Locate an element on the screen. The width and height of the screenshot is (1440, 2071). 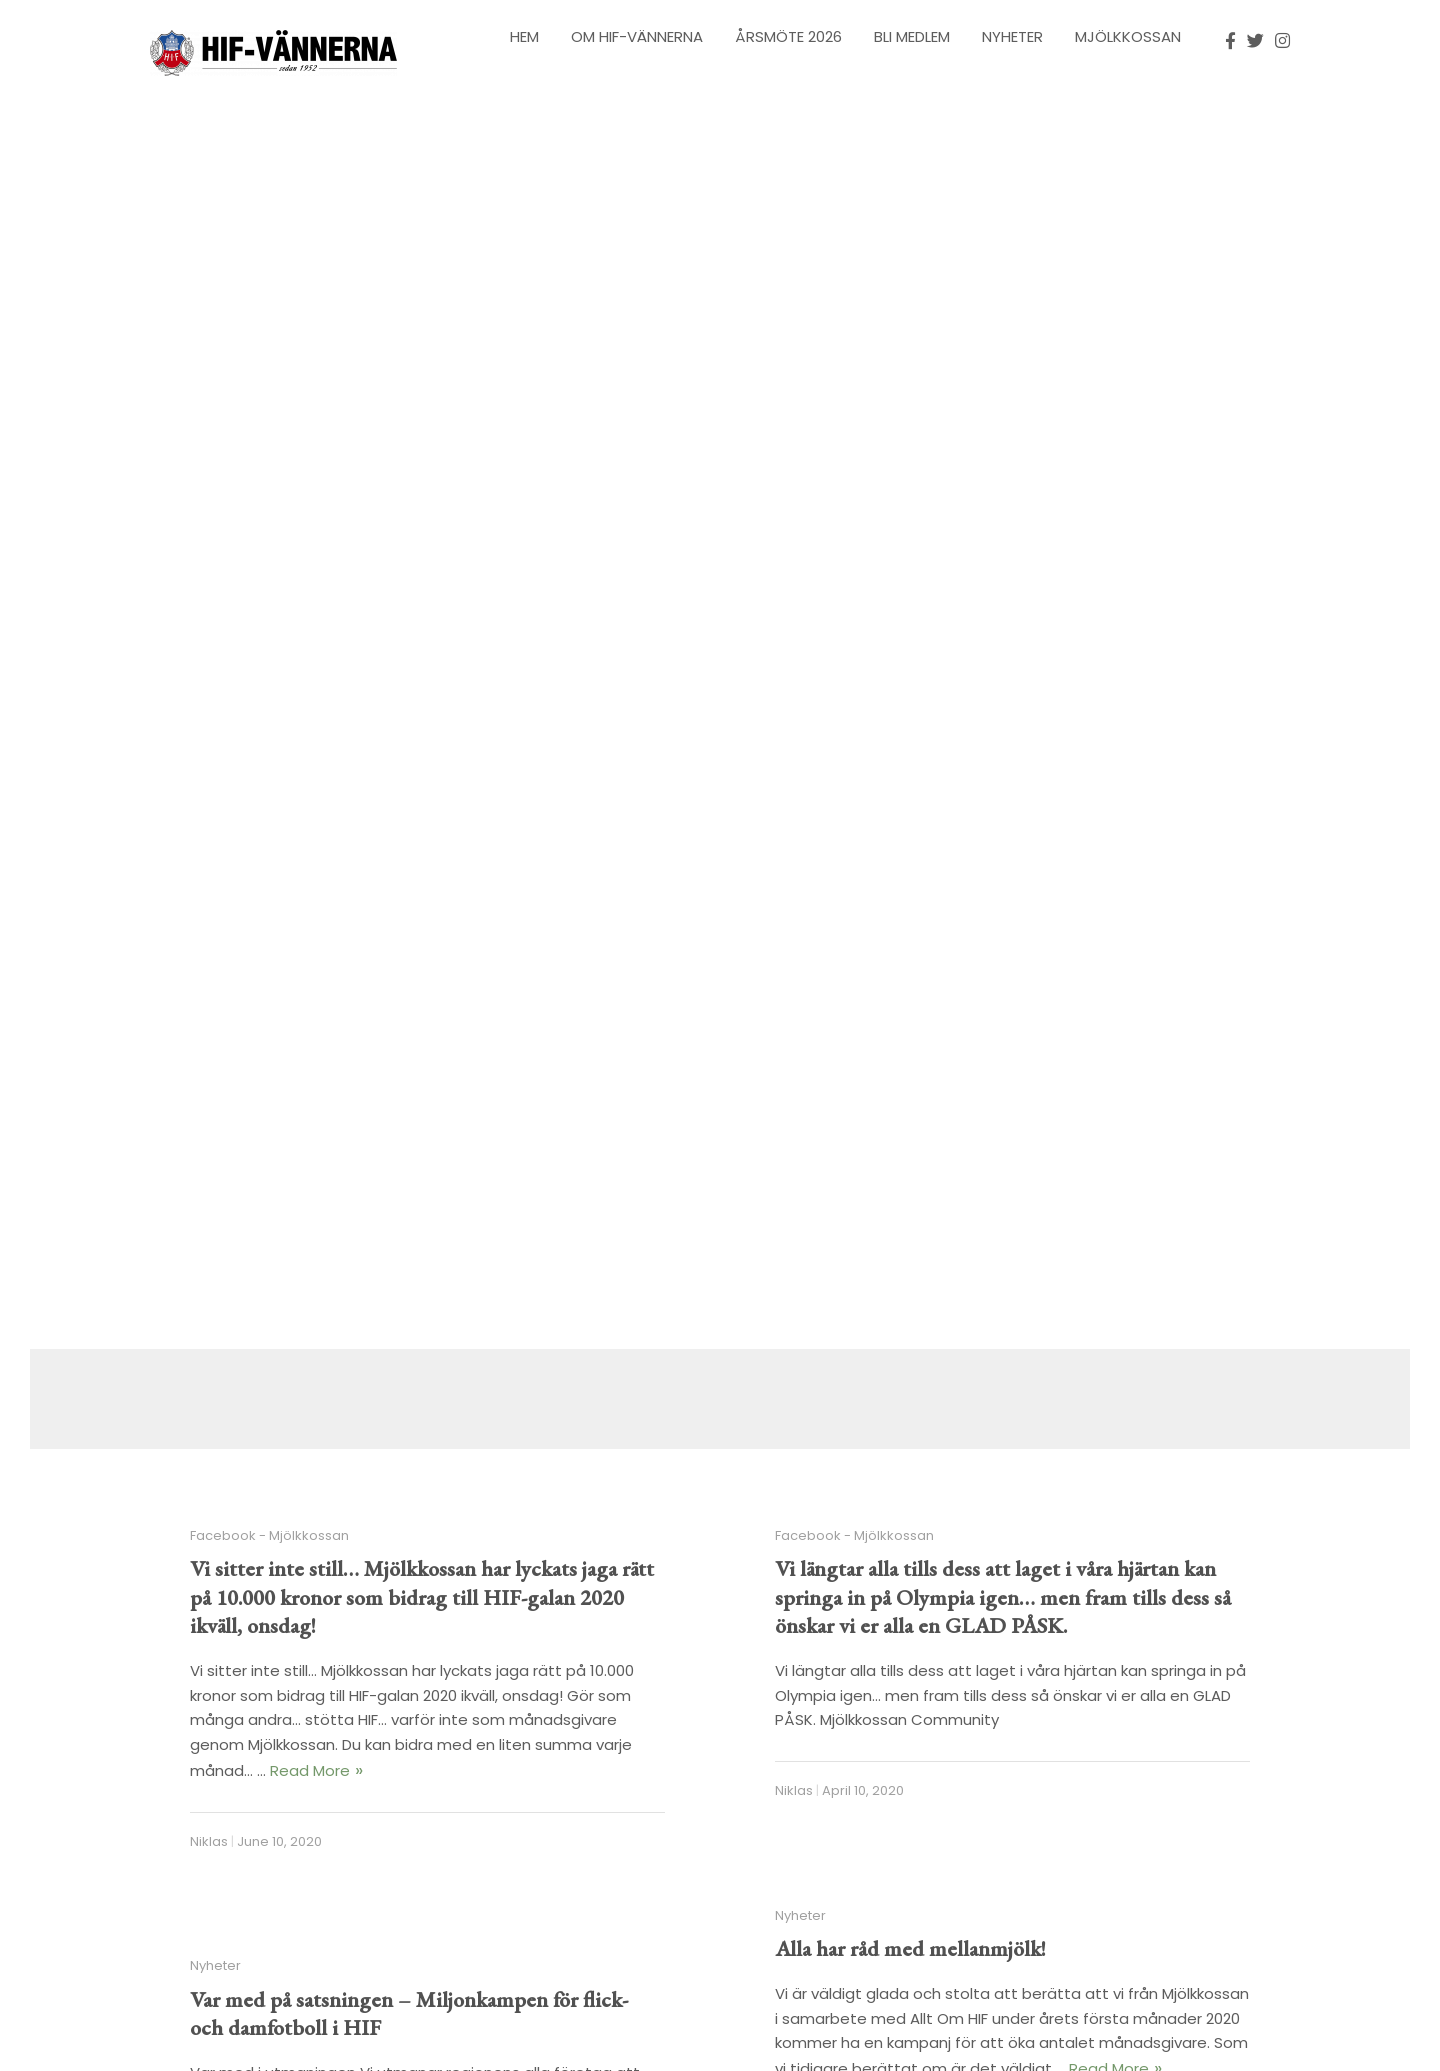
Niklas is located at coordinates (209, 1841).